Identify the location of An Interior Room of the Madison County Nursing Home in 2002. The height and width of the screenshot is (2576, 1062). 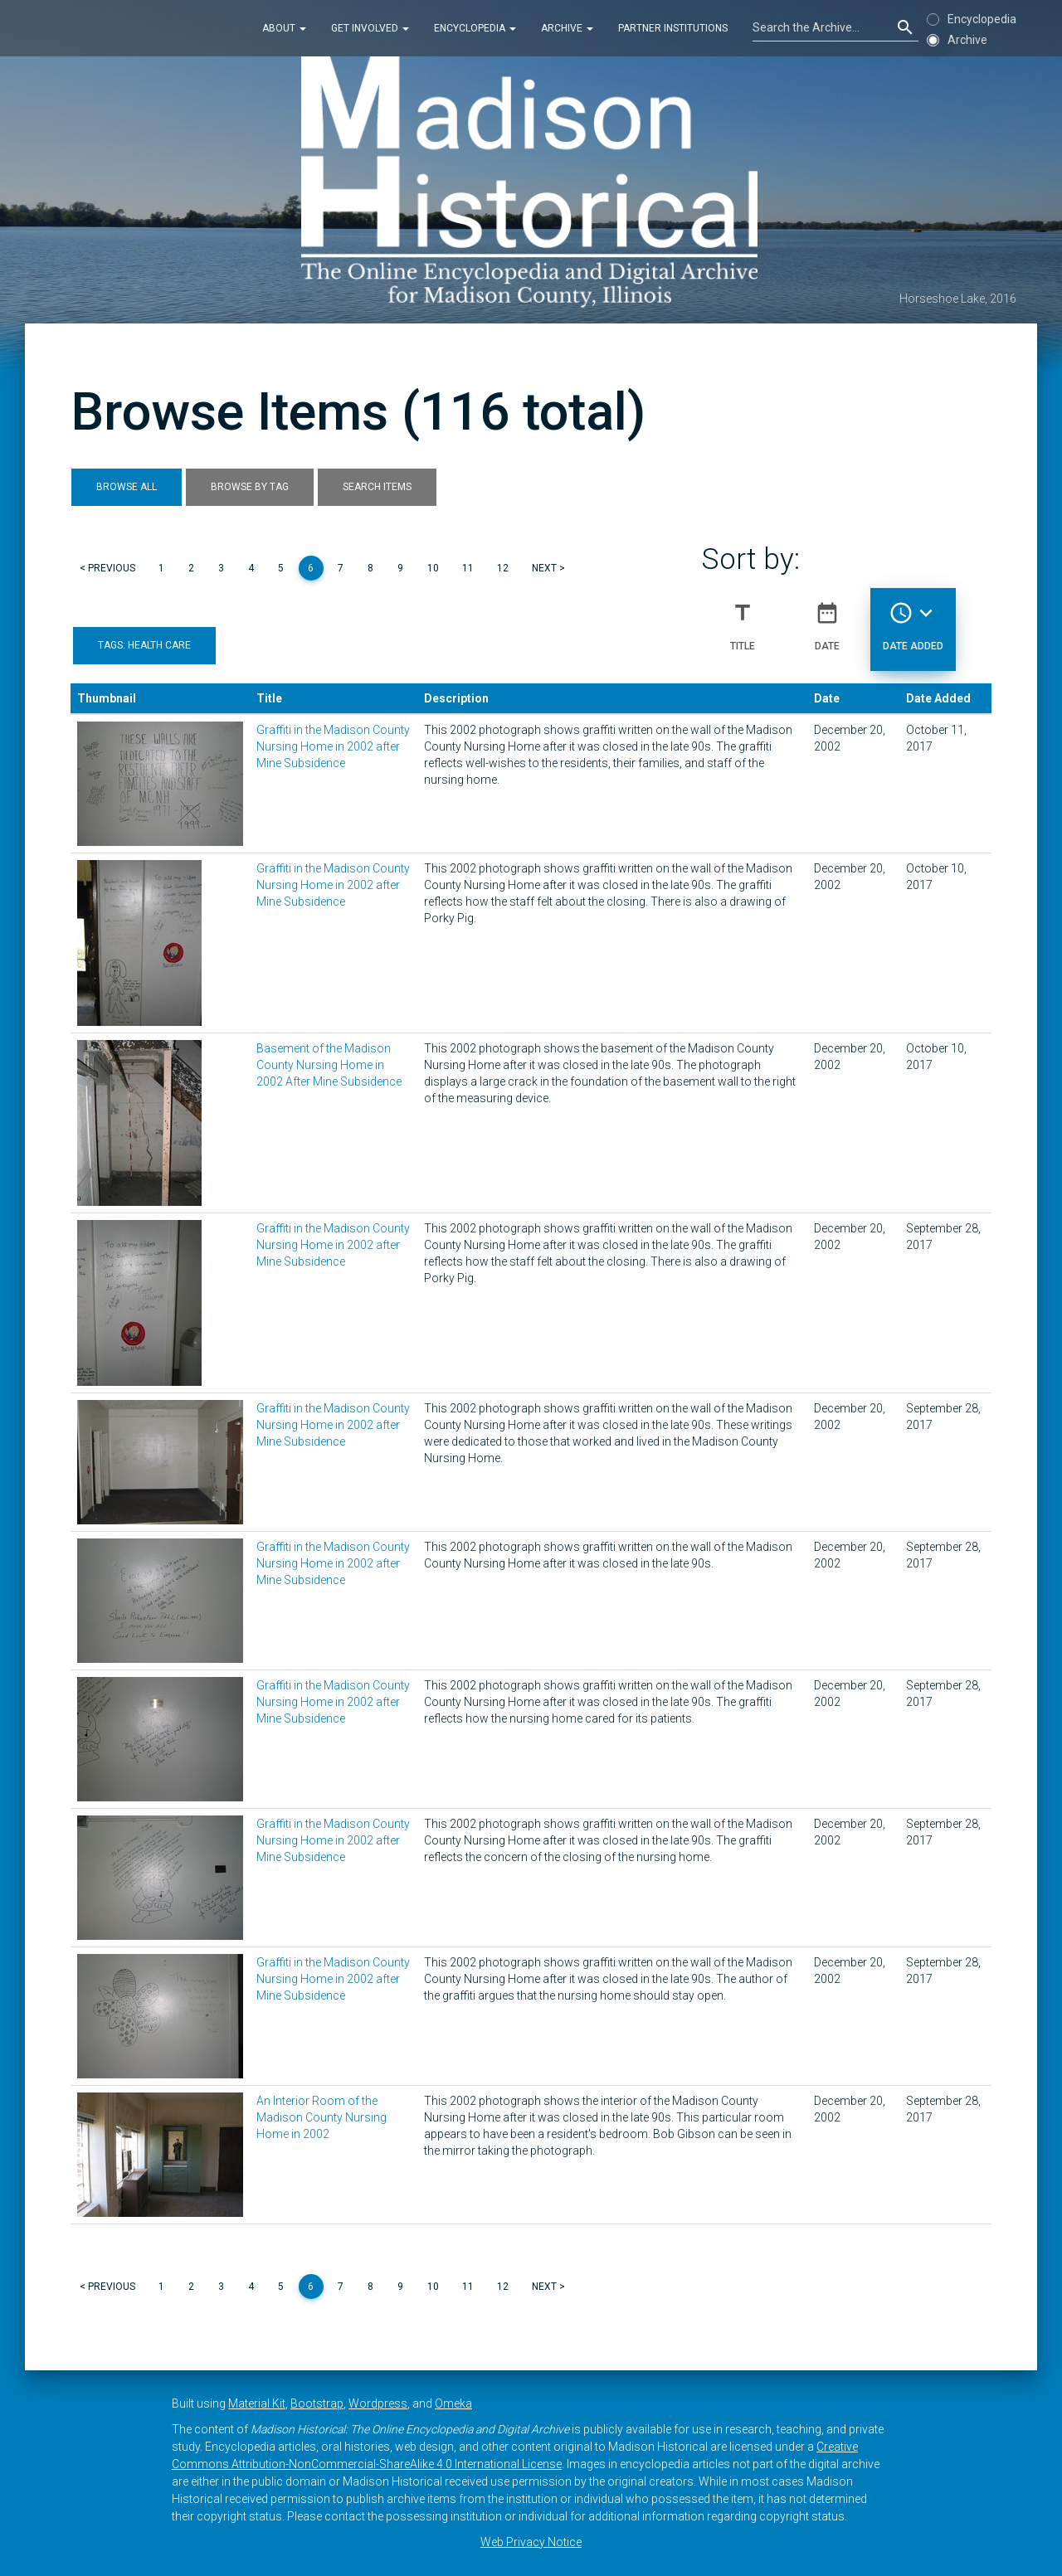
(321, 2117).